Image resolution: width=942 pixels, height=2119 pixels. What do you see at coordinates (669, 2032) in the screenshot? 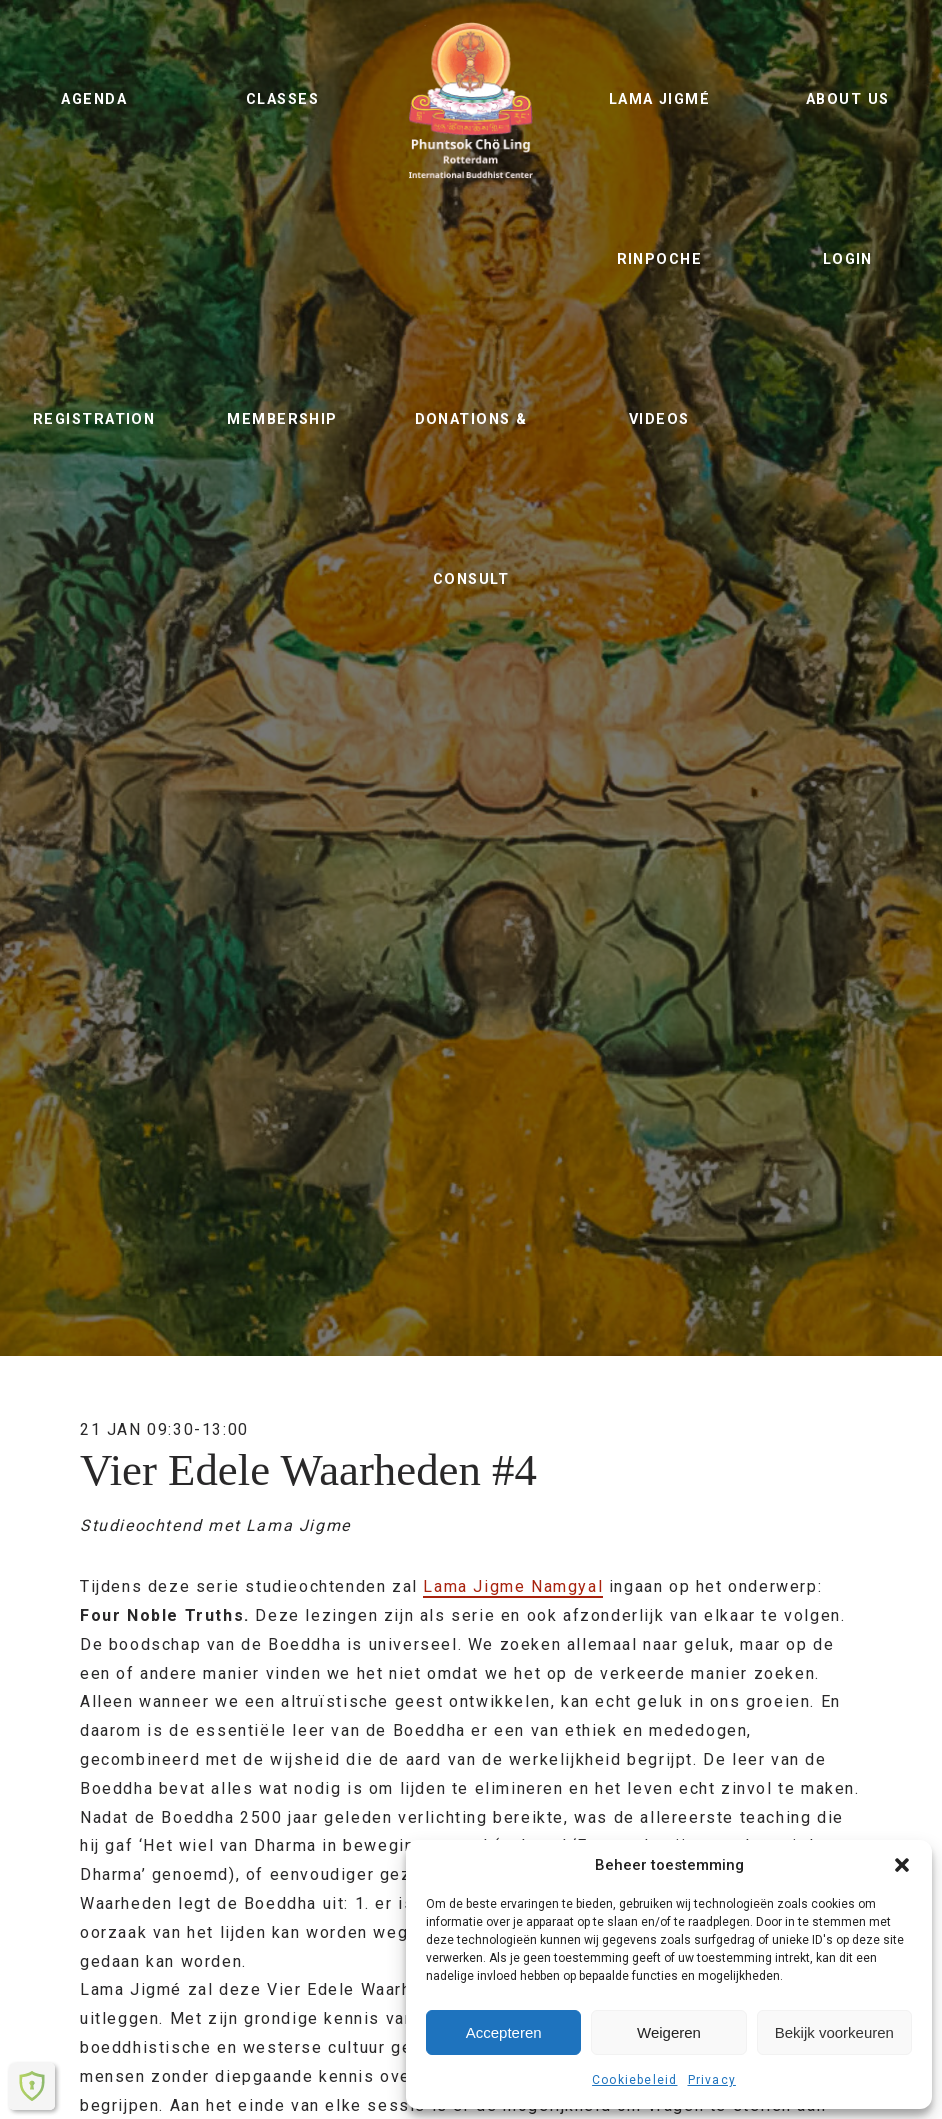
I see `Weigeren` at bounding box center [669, 2032].